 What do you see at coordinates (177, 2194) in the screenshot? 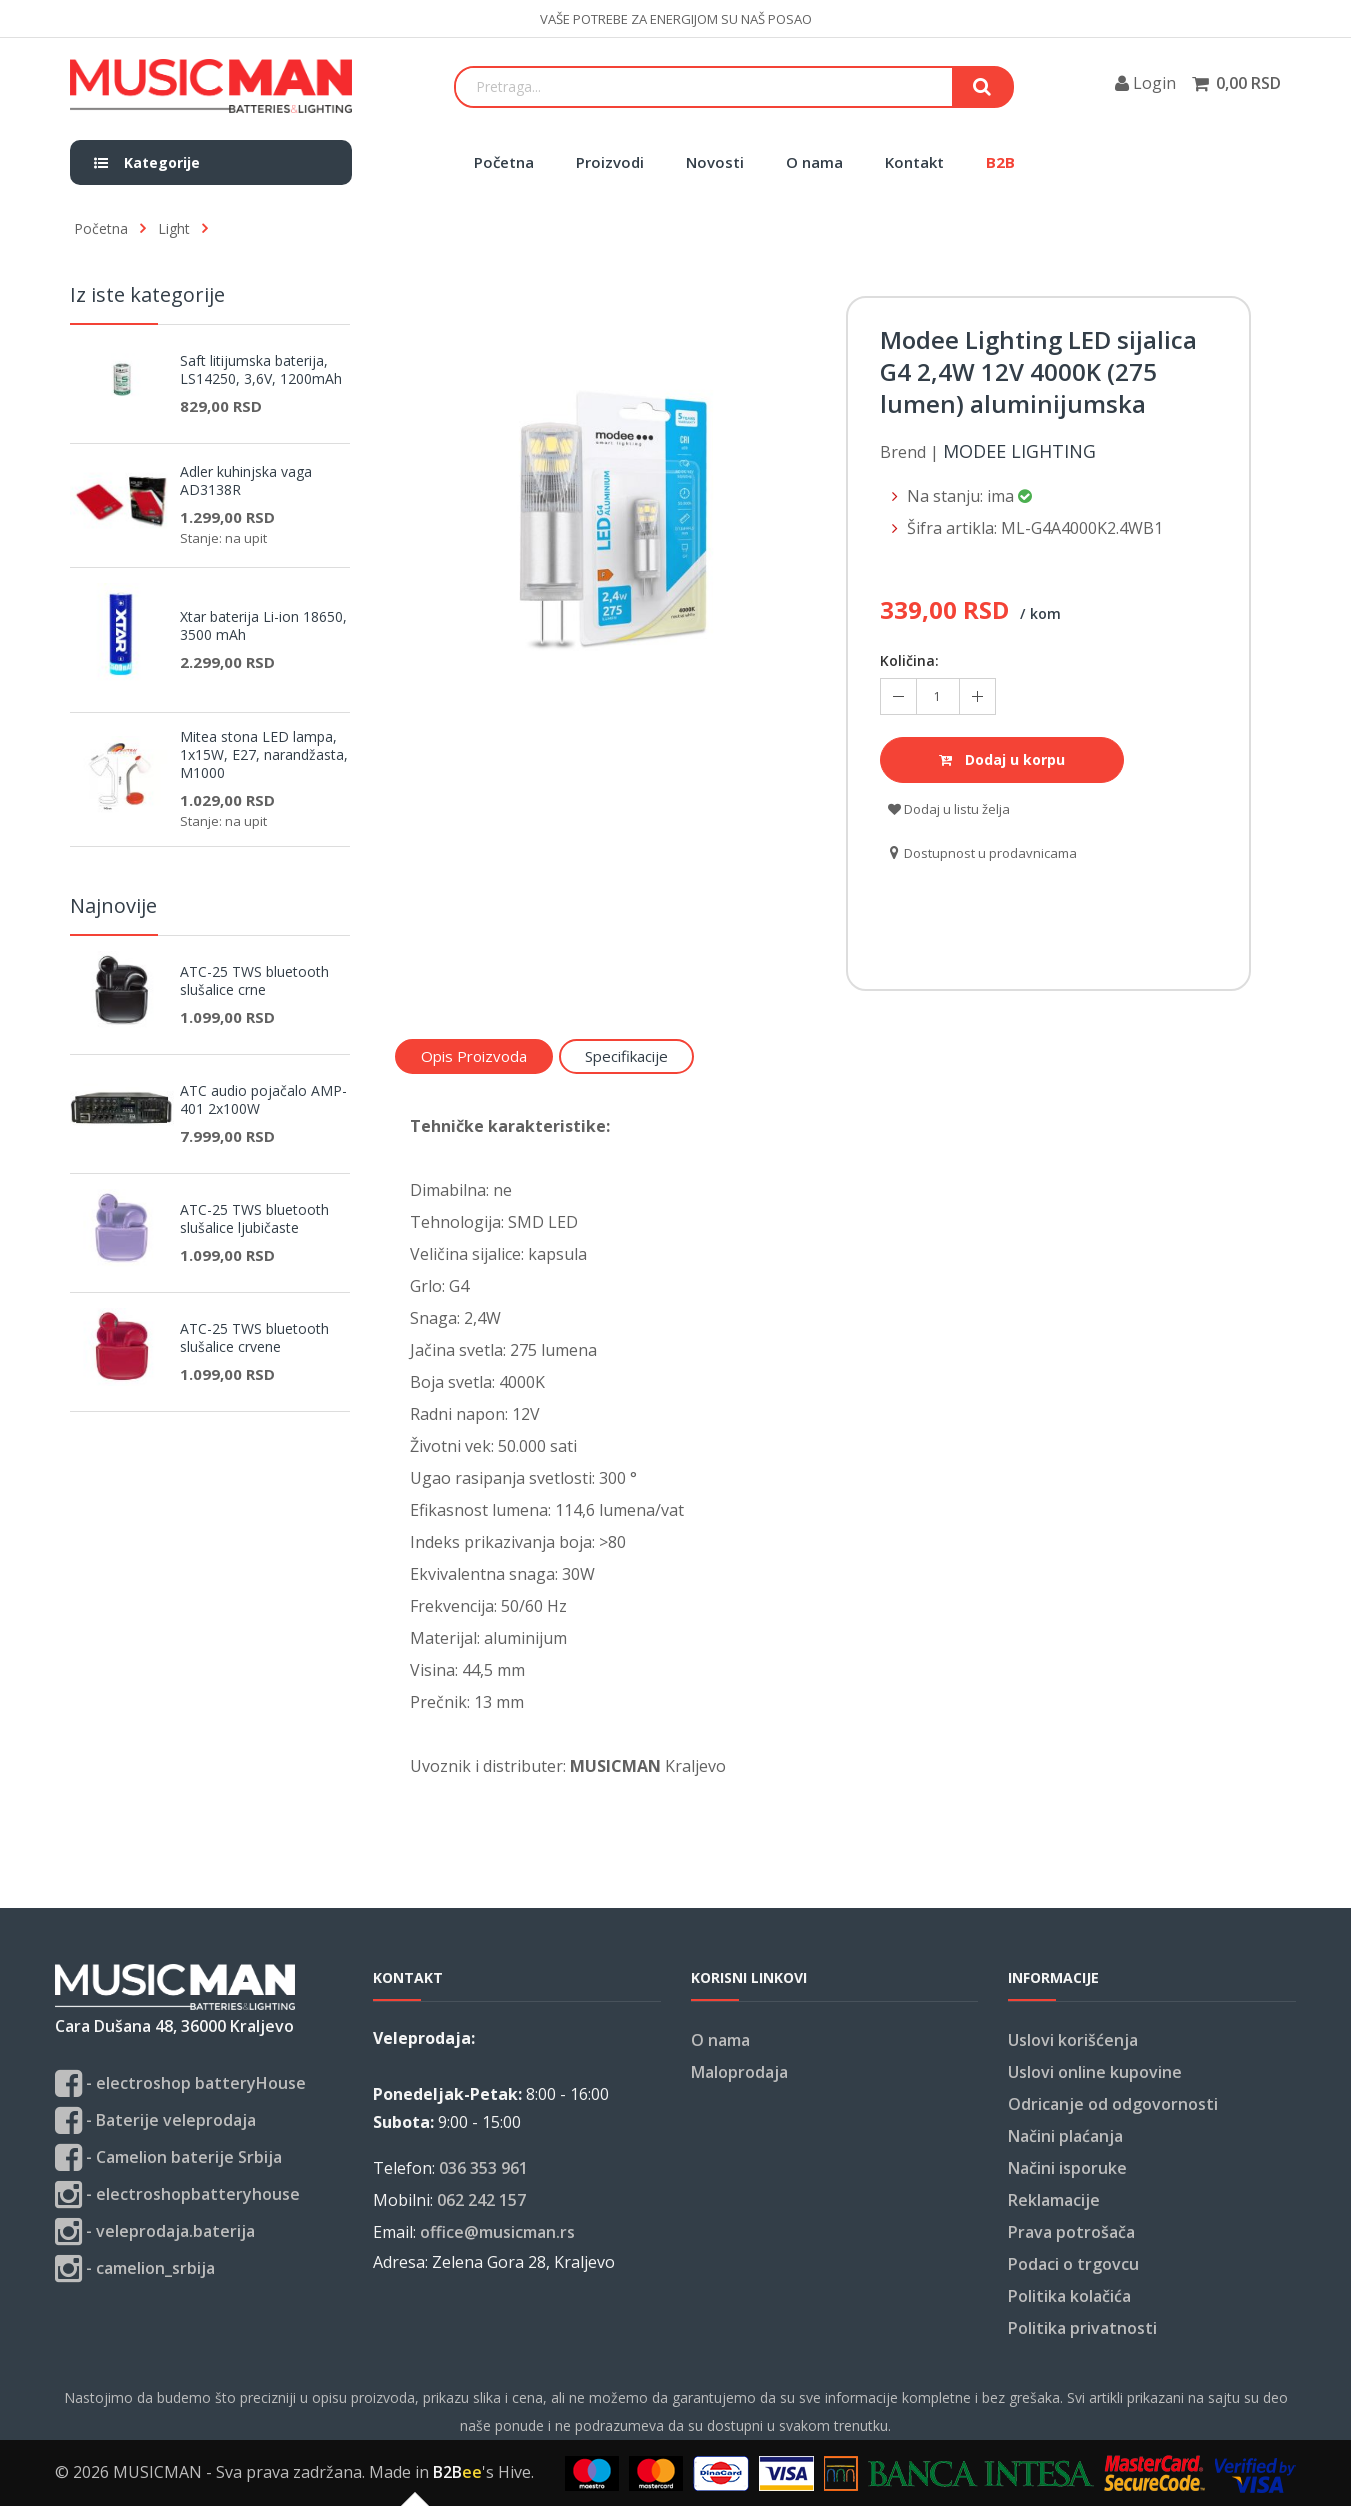
I see `- electroshopbatteryhouse` at bounding box center [177, 2194].